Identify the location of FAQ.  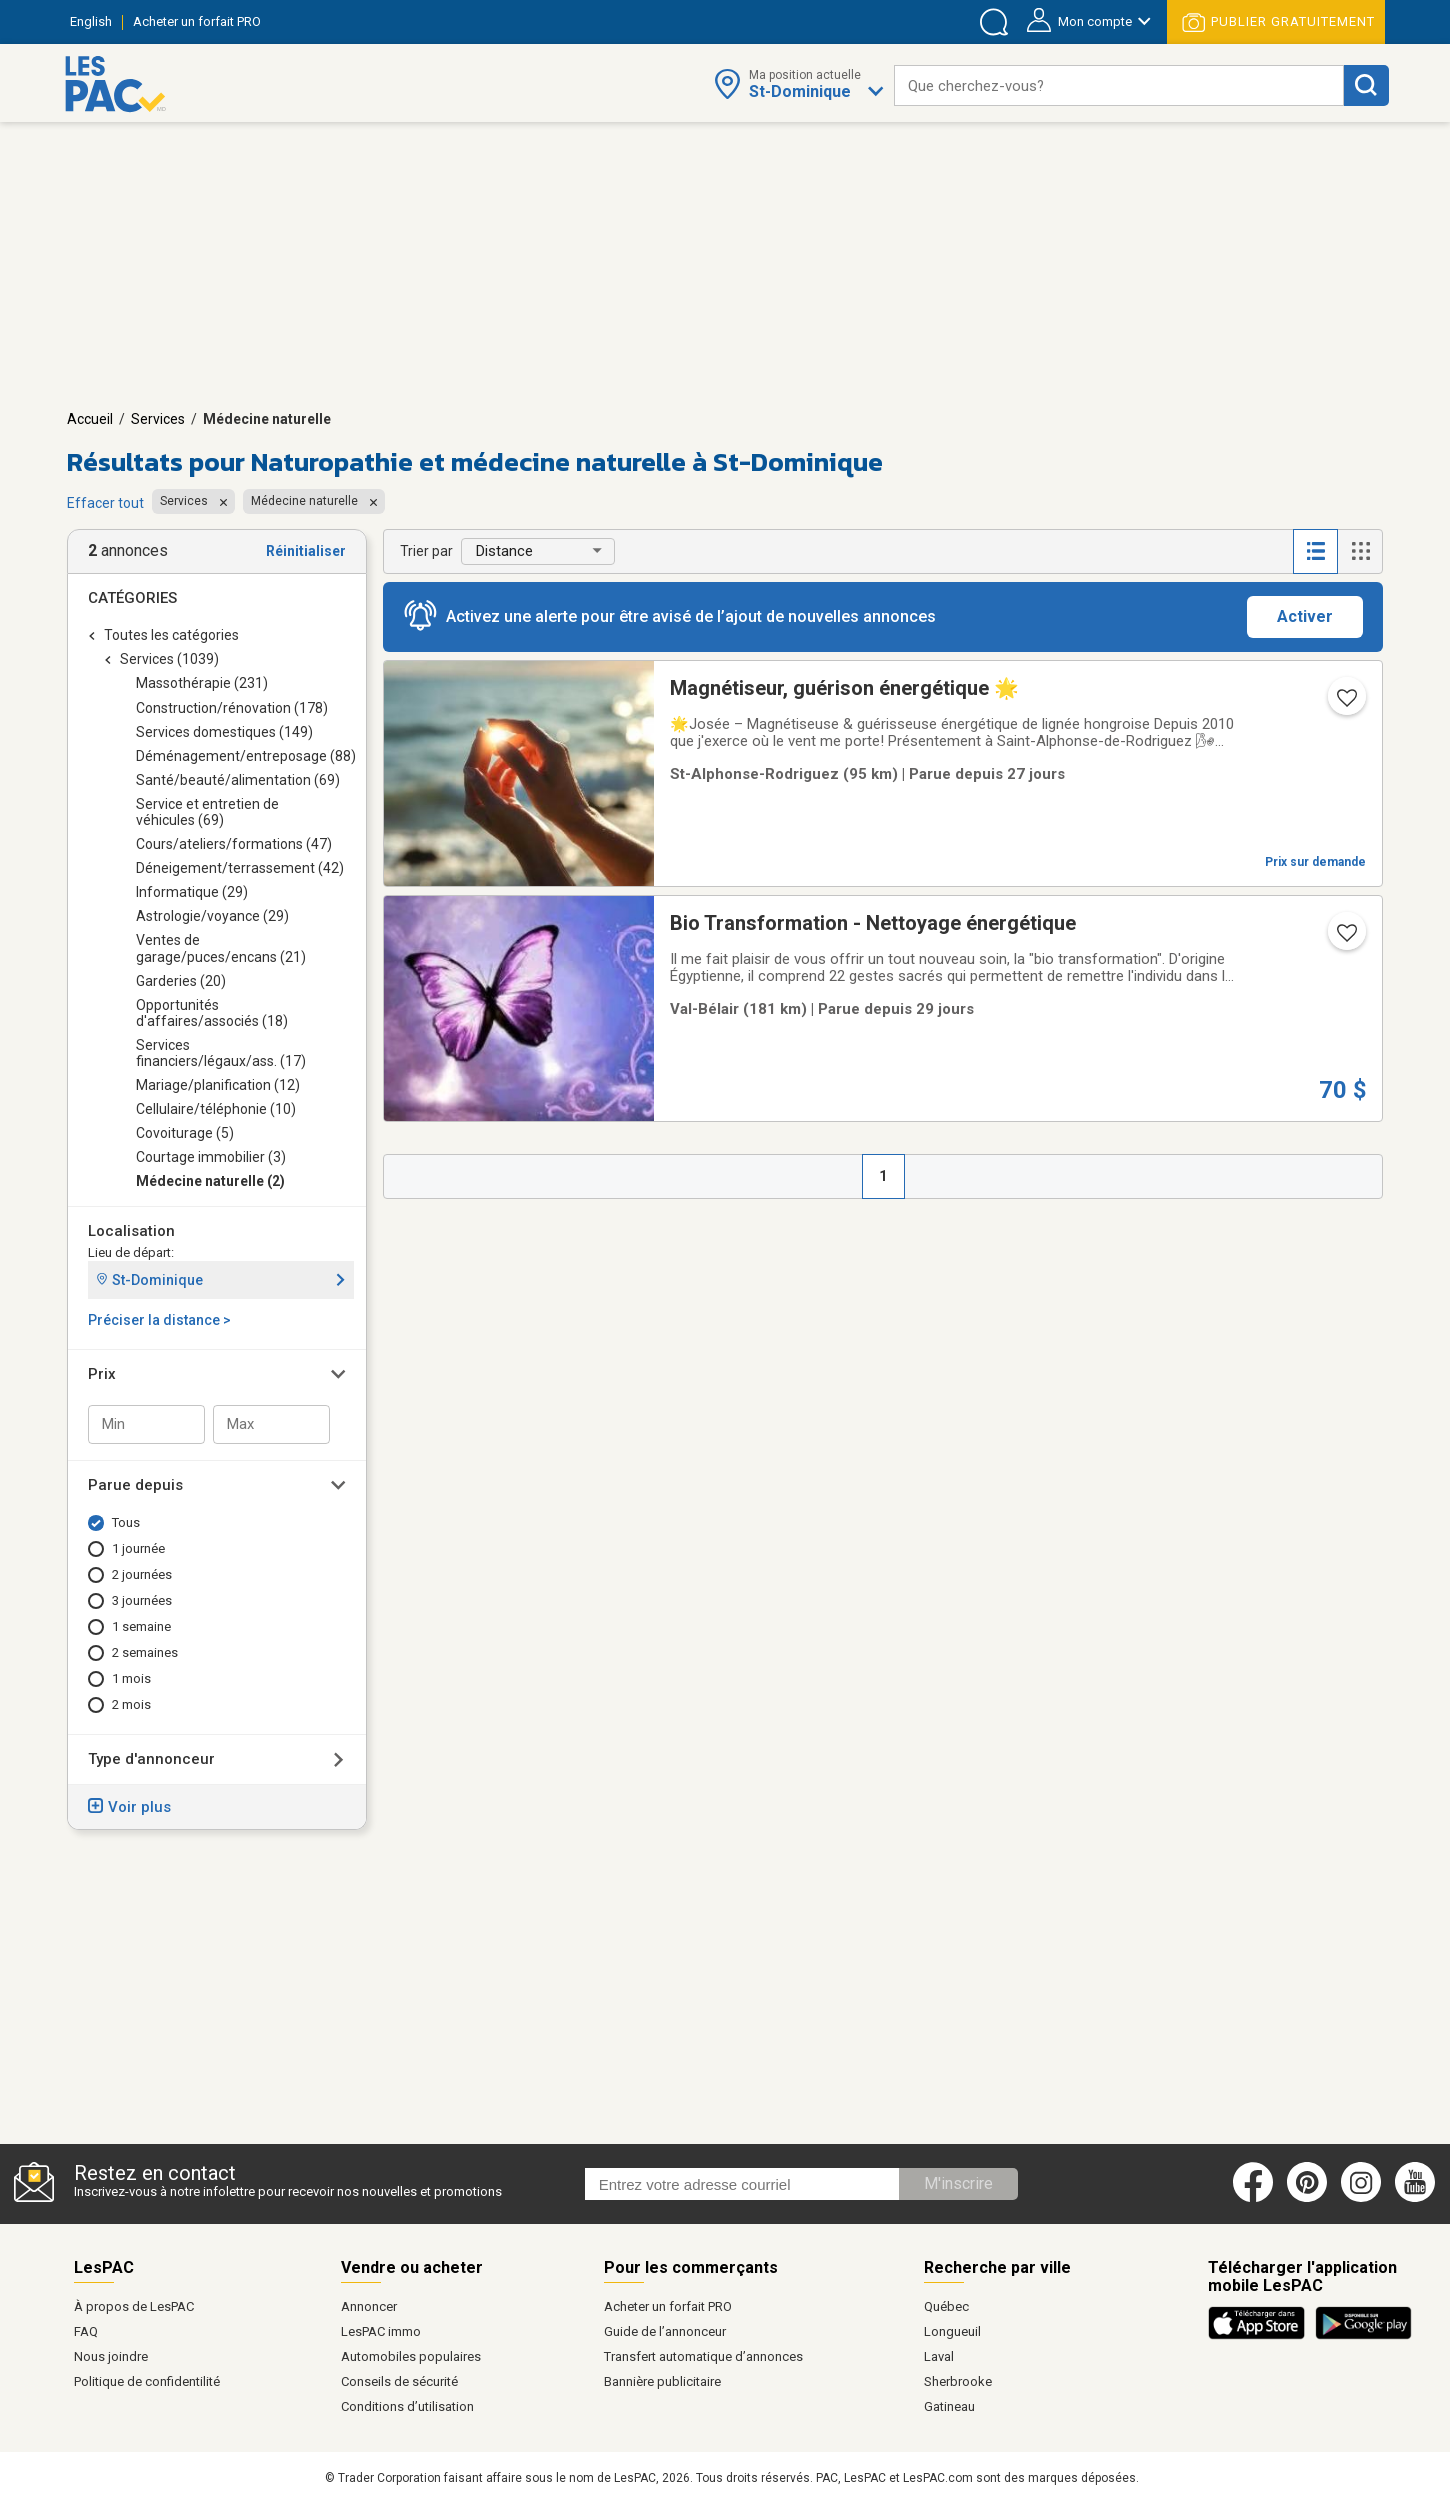
(86, 2331).